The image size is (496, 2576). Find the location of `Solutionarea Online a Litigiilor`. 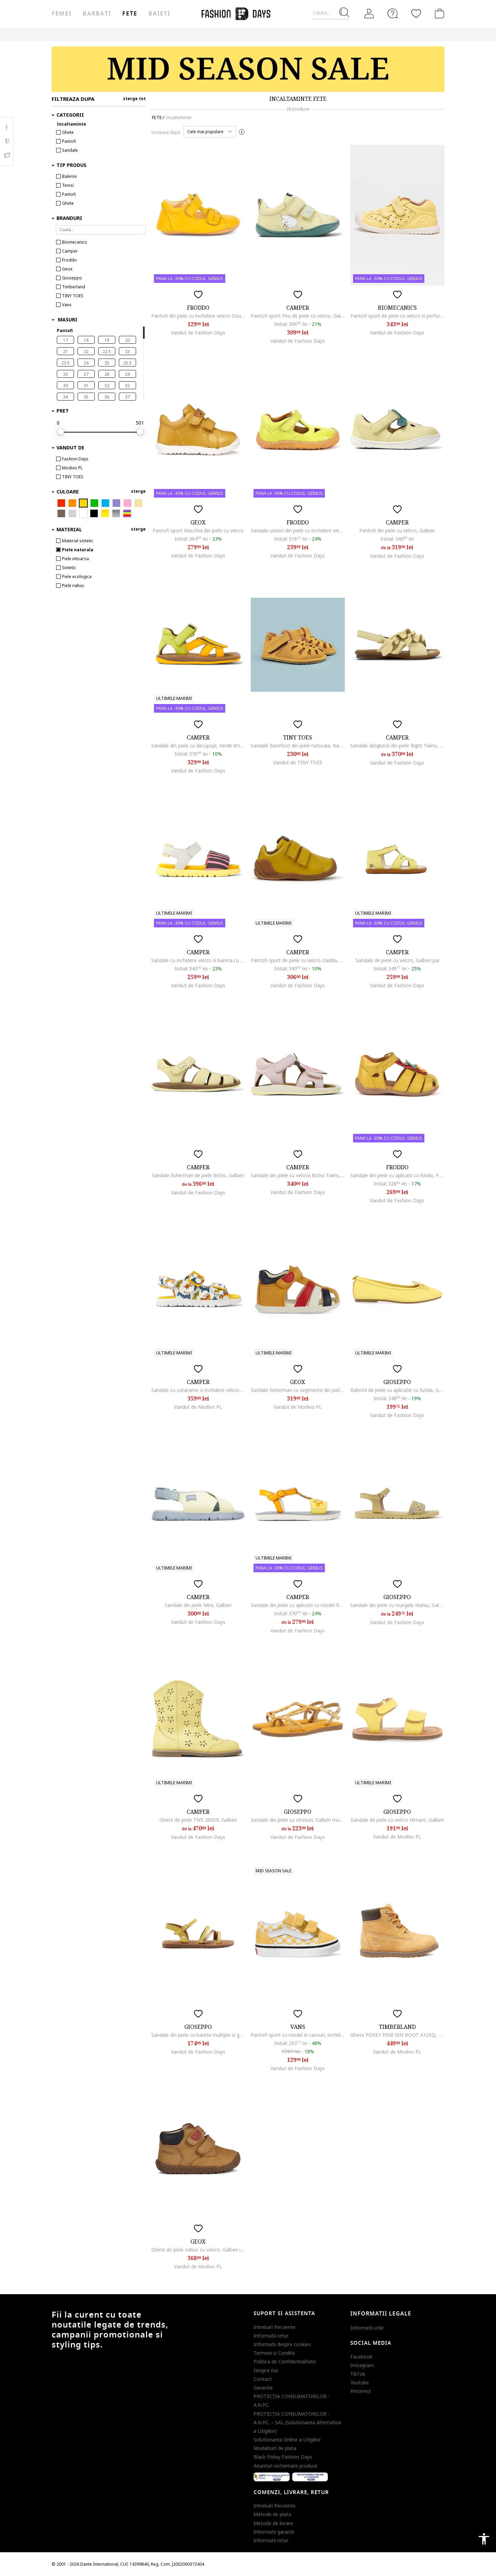

Solutionarea Online a Litigiilor is located at coordinates (287, 2439).